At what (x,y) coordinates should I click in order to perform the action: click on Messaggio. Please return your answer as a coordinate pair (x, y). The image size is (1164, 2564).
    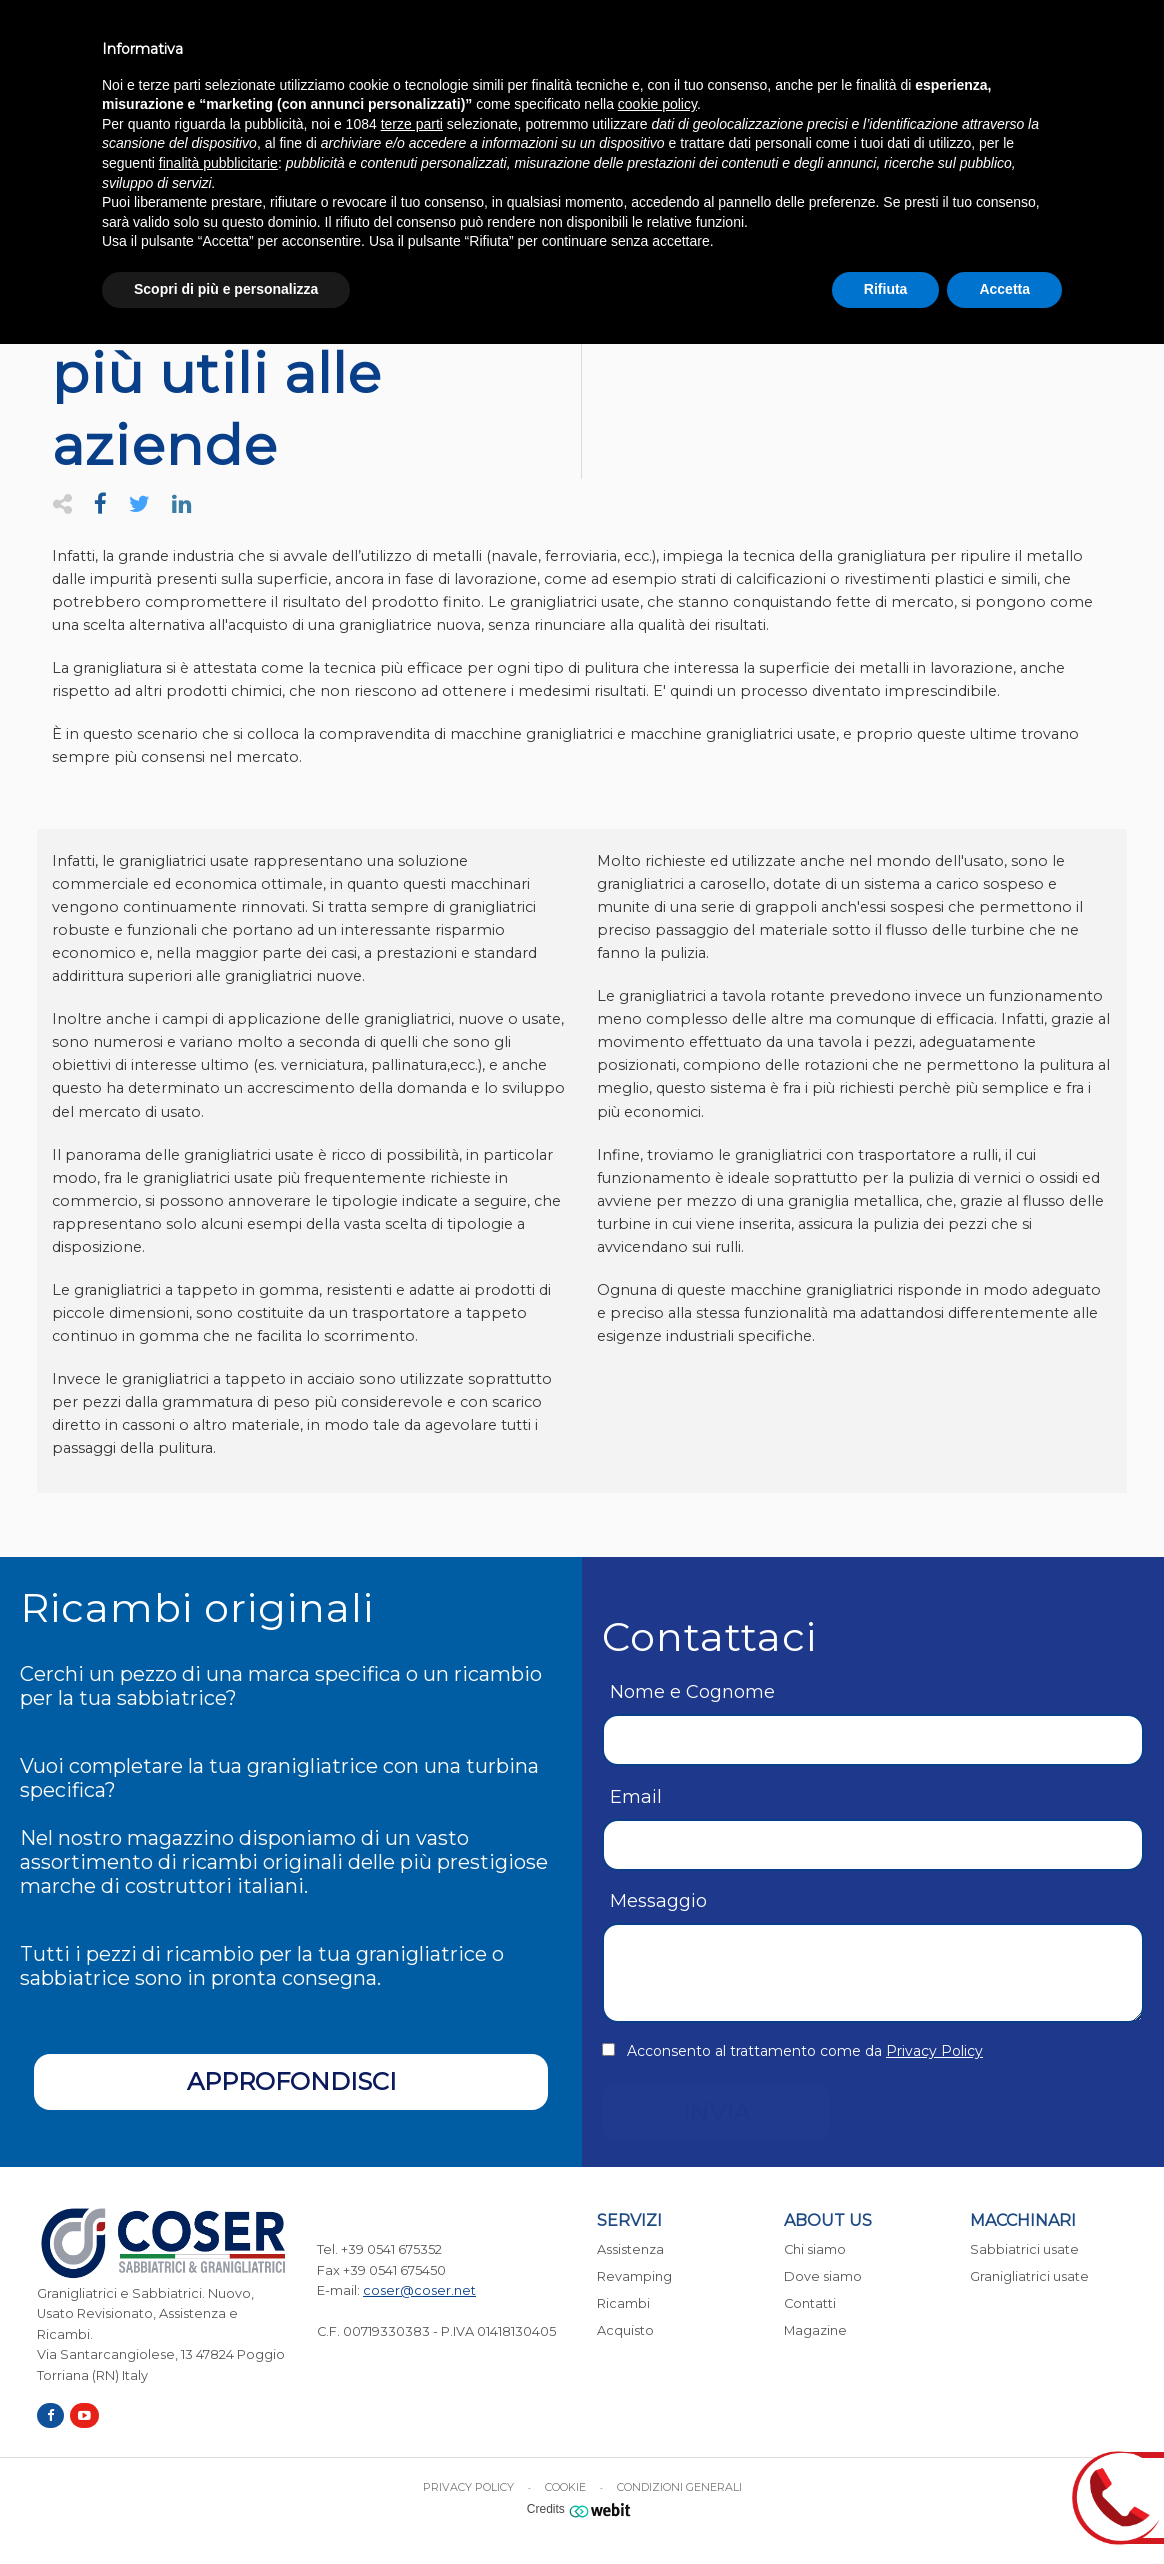
    Looking at the image, I should click on (658, 1901).